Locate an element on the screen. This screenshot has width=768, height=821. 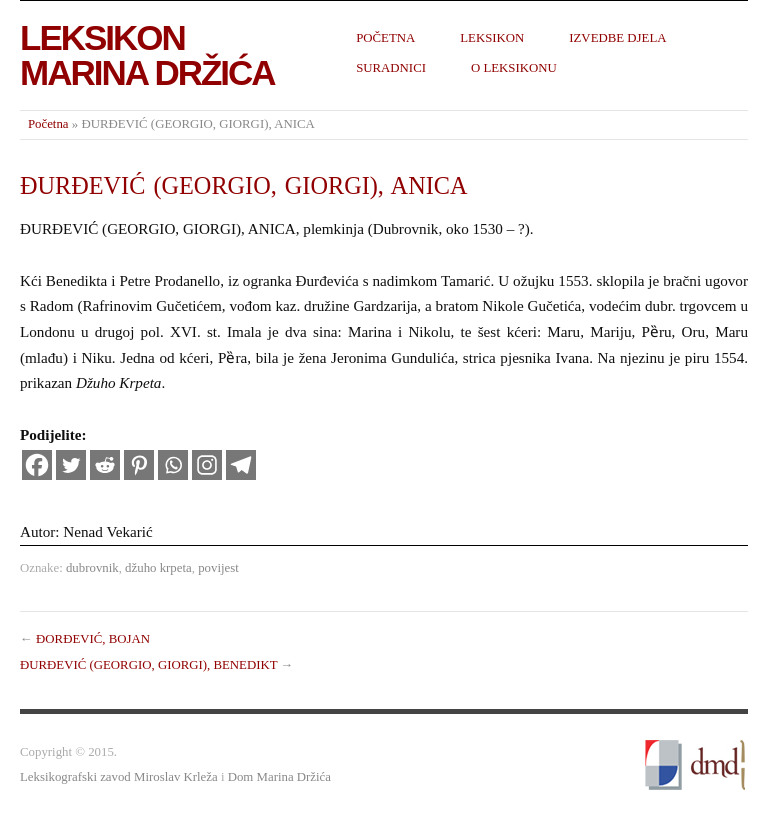
O leksikonu is located at coordinates (514, 68).